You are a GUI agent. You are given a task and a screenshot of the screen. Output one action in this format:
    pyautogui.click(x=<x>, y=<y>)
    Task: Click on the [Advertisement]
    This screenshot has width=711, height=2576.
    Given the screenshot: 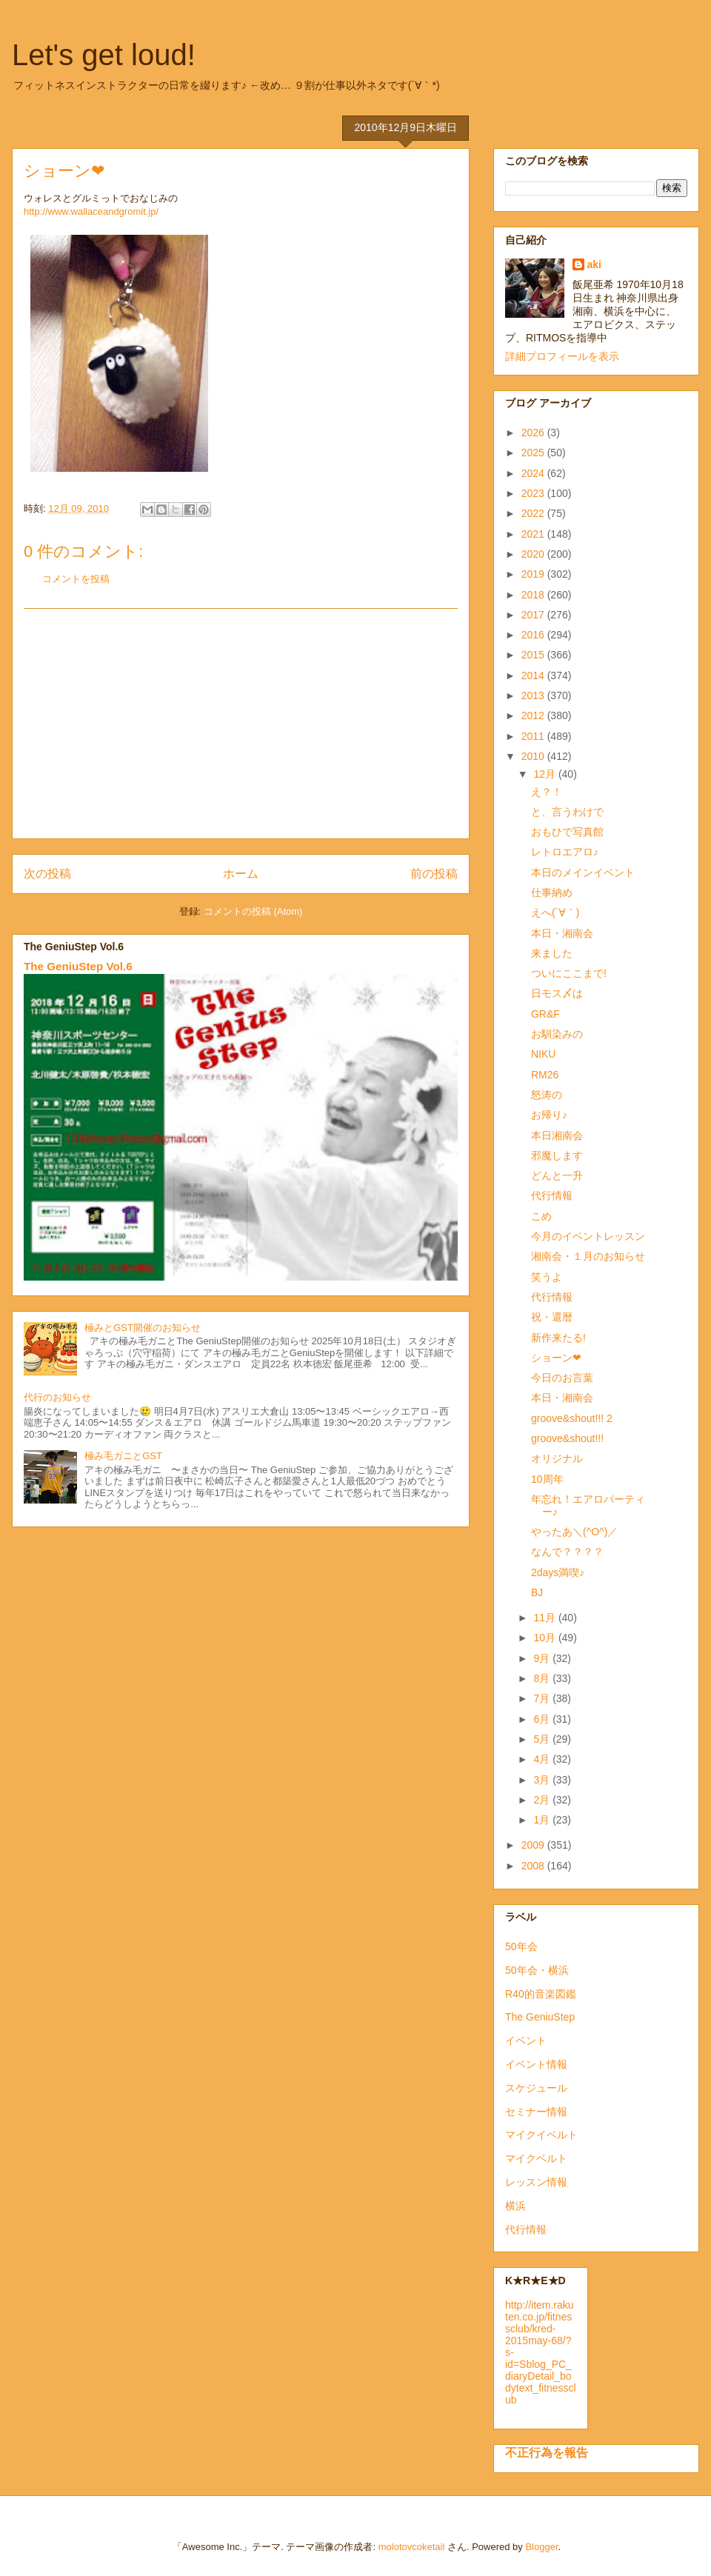 What is the action you would take?
    pyautogui.click(x=241, y=723)
    